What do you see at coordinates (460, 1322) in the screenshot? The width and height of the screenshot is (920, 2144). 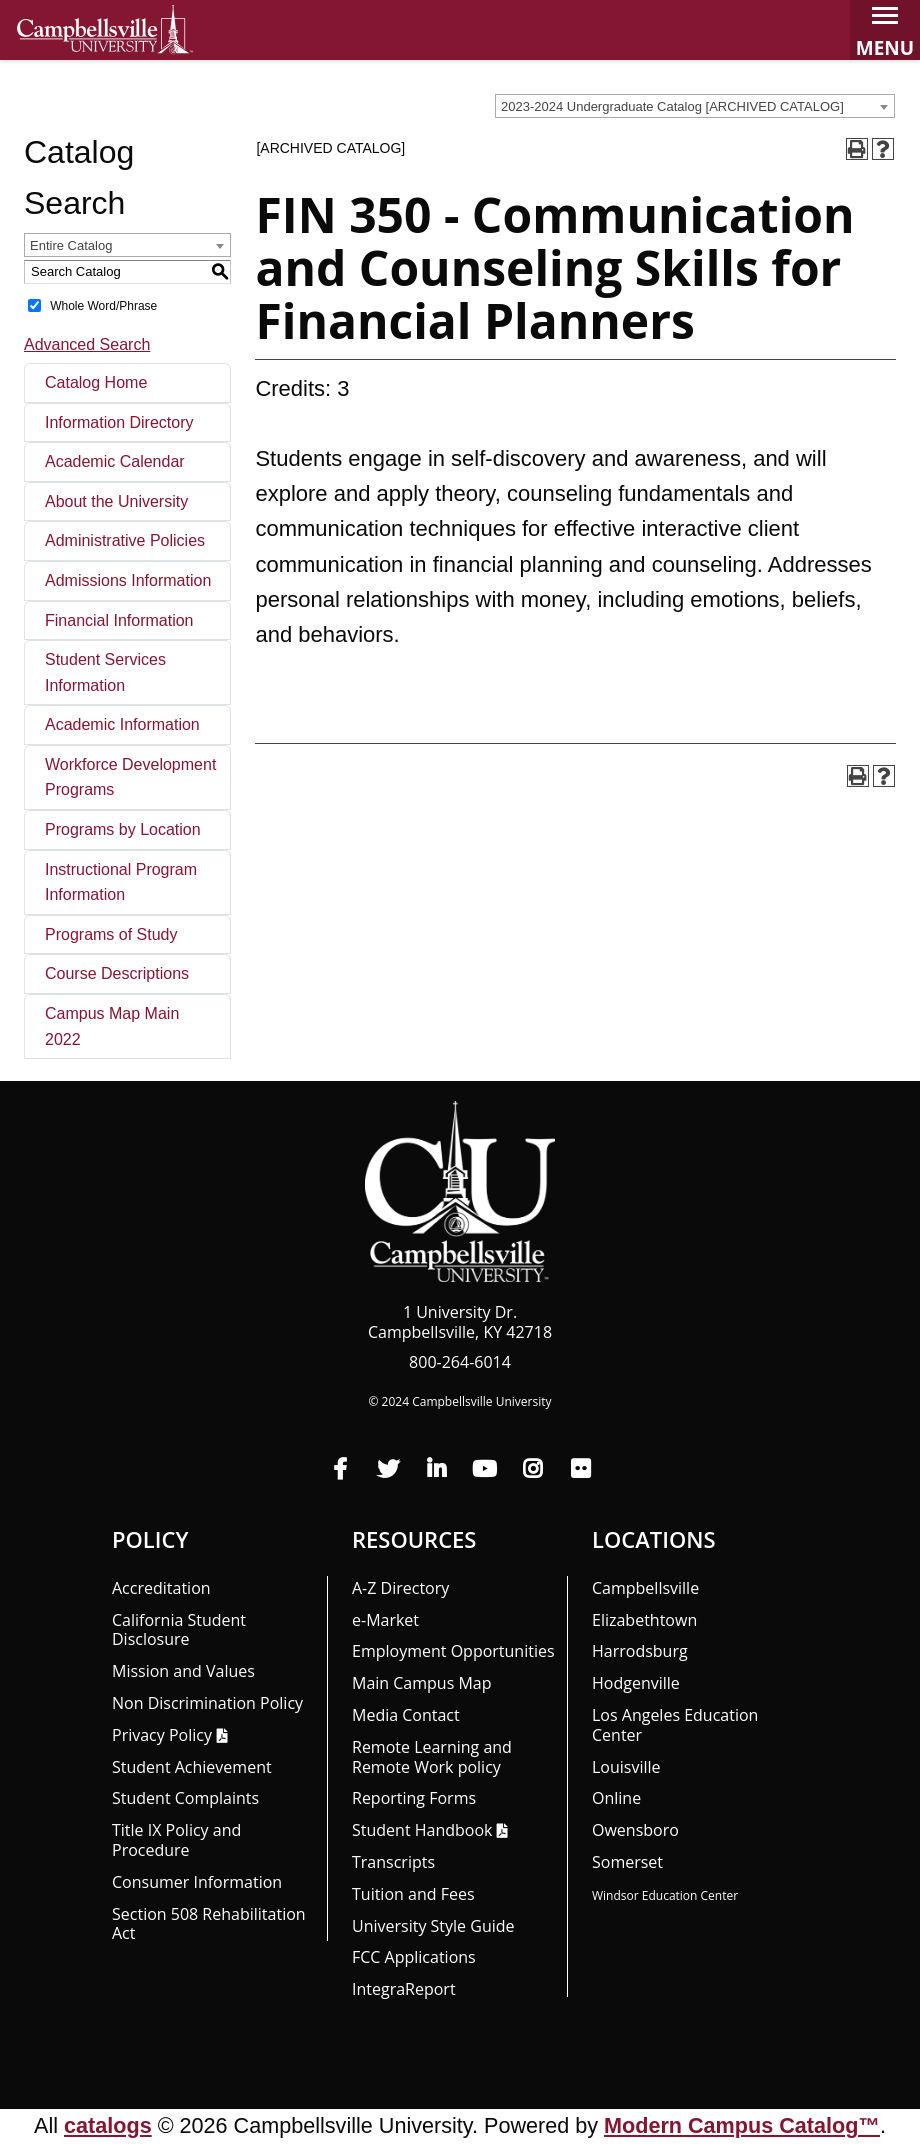 I see `1 University Dr. Campbellsville, KY 42718` at bounding box center [460, 1322].